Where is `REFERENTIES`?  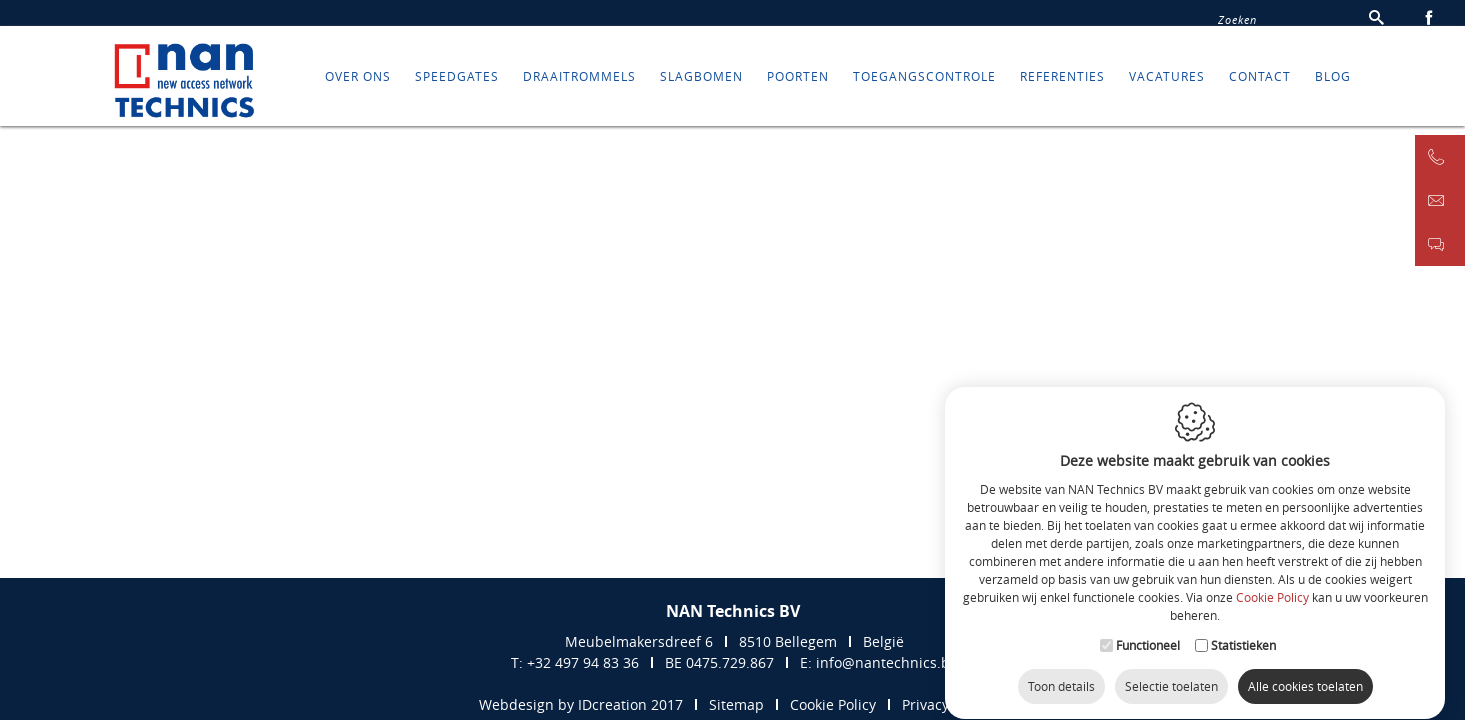 REFERENTIES is located at coordinates (1062, 85).